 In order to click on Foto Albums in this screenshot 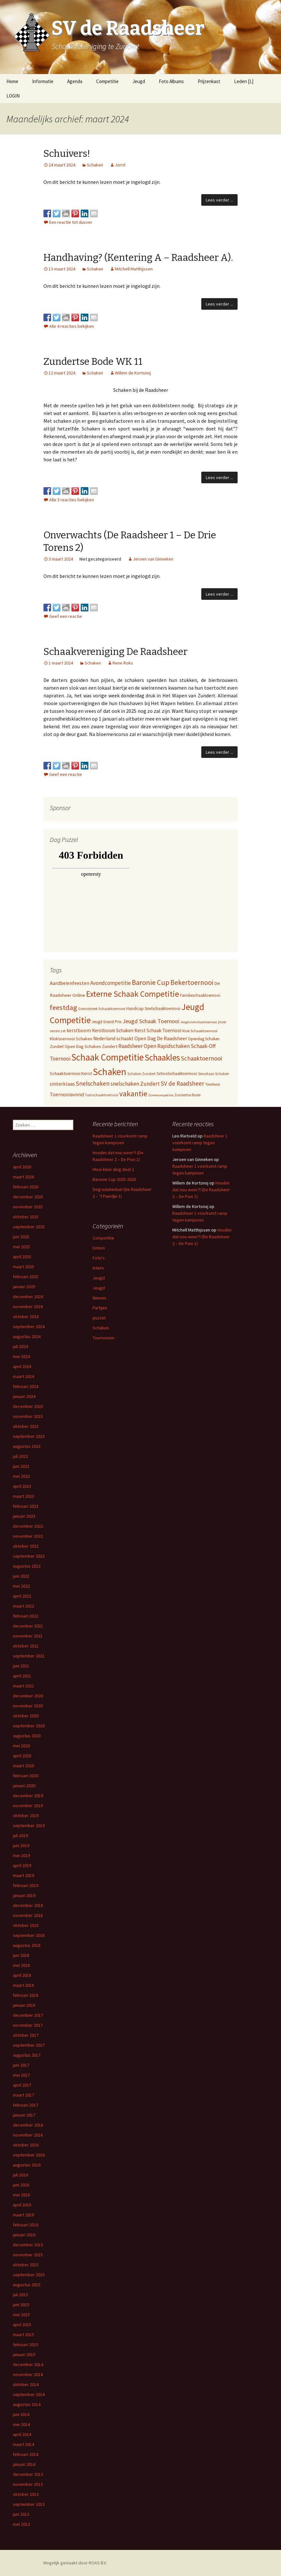, I will do `click(171, 81)`.